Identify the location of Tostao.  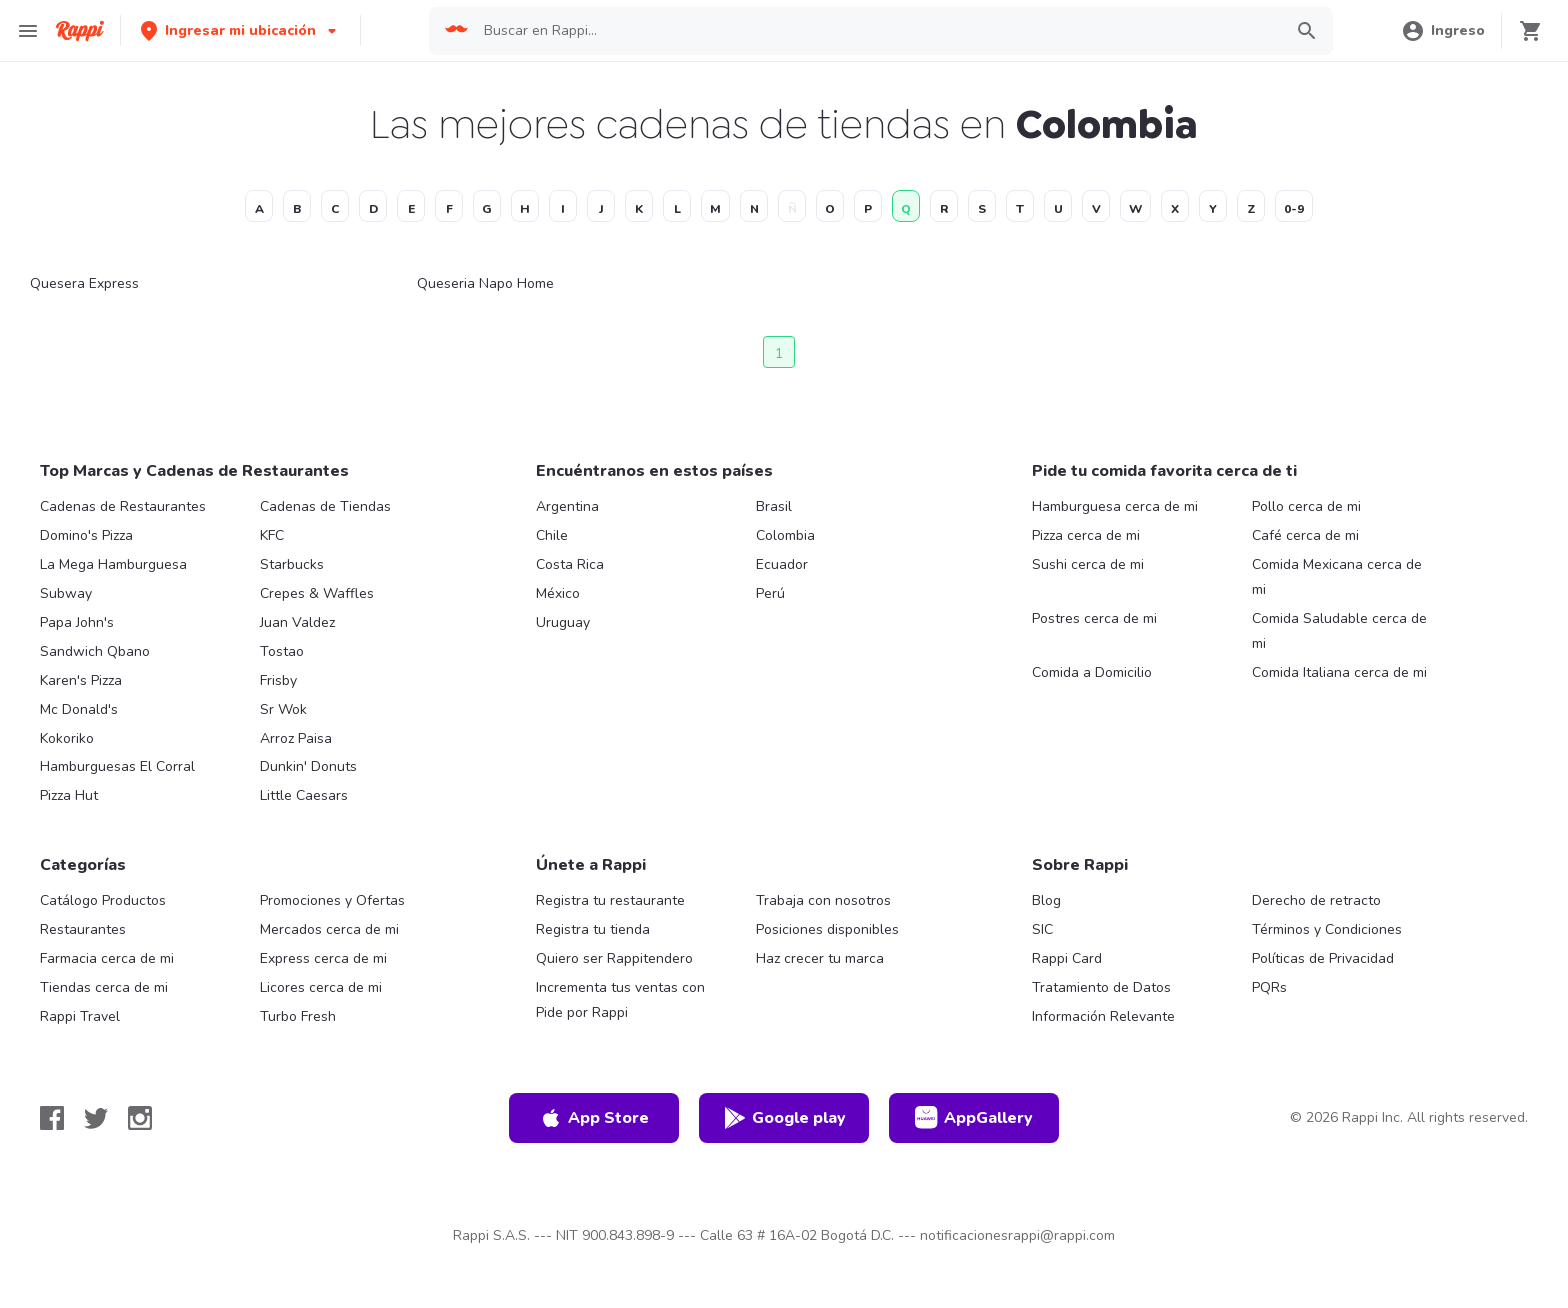
(282, 651).